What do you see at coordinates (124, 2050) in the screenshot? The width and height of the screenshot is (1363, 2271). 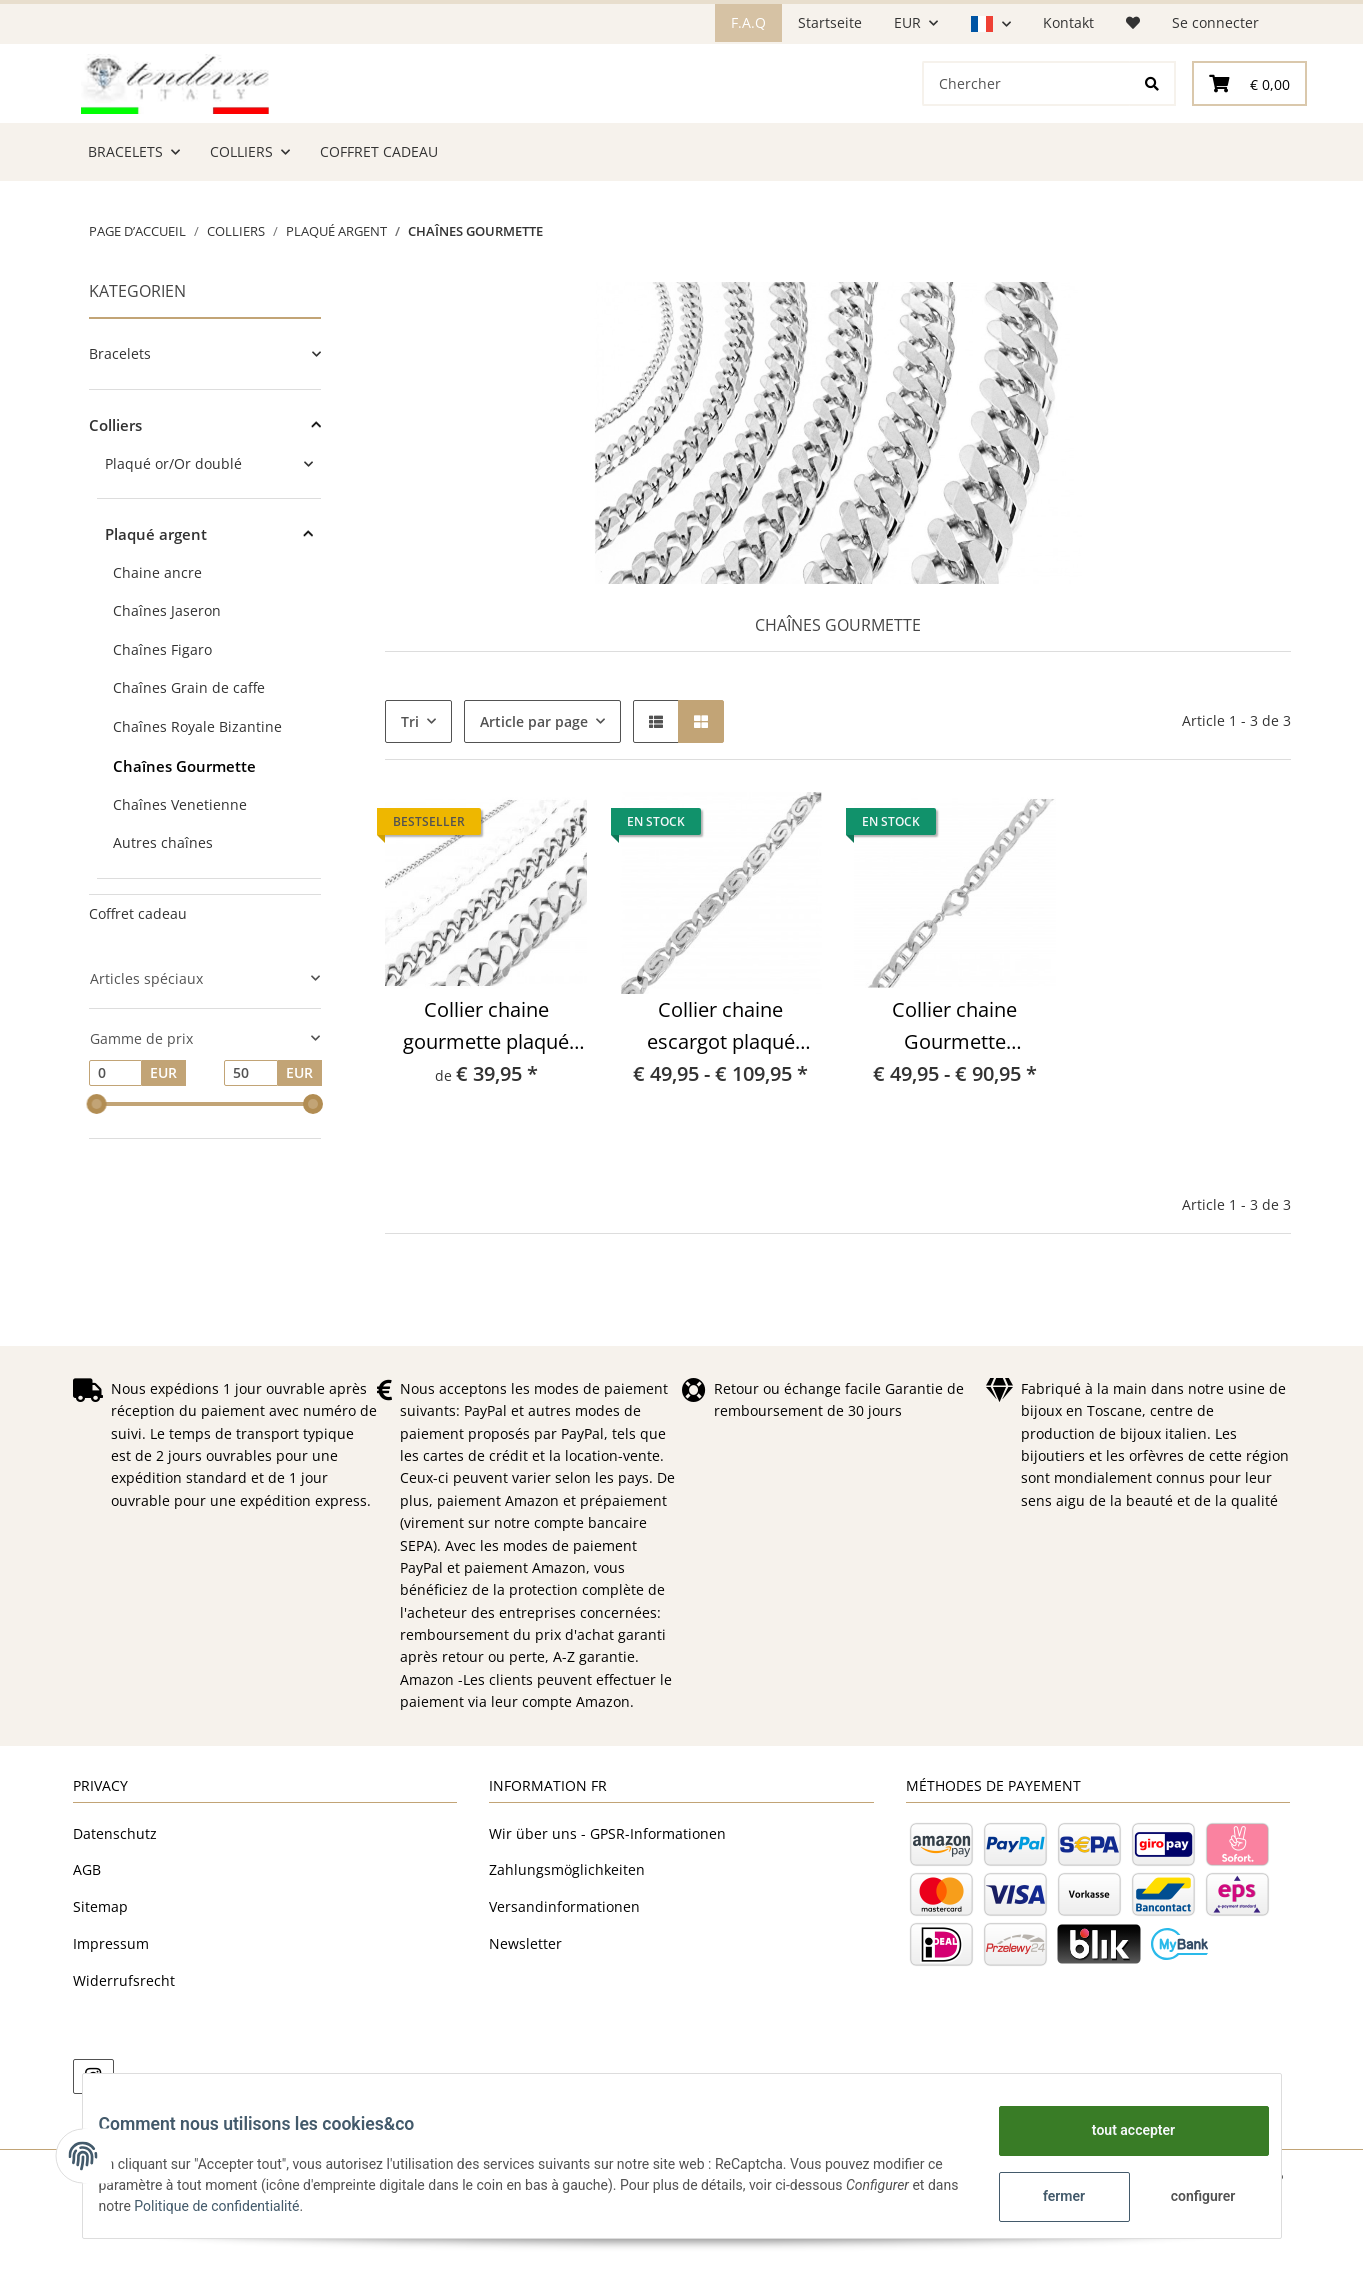 I see `Widerrufsrecht` at bounding box center [124, 2050].